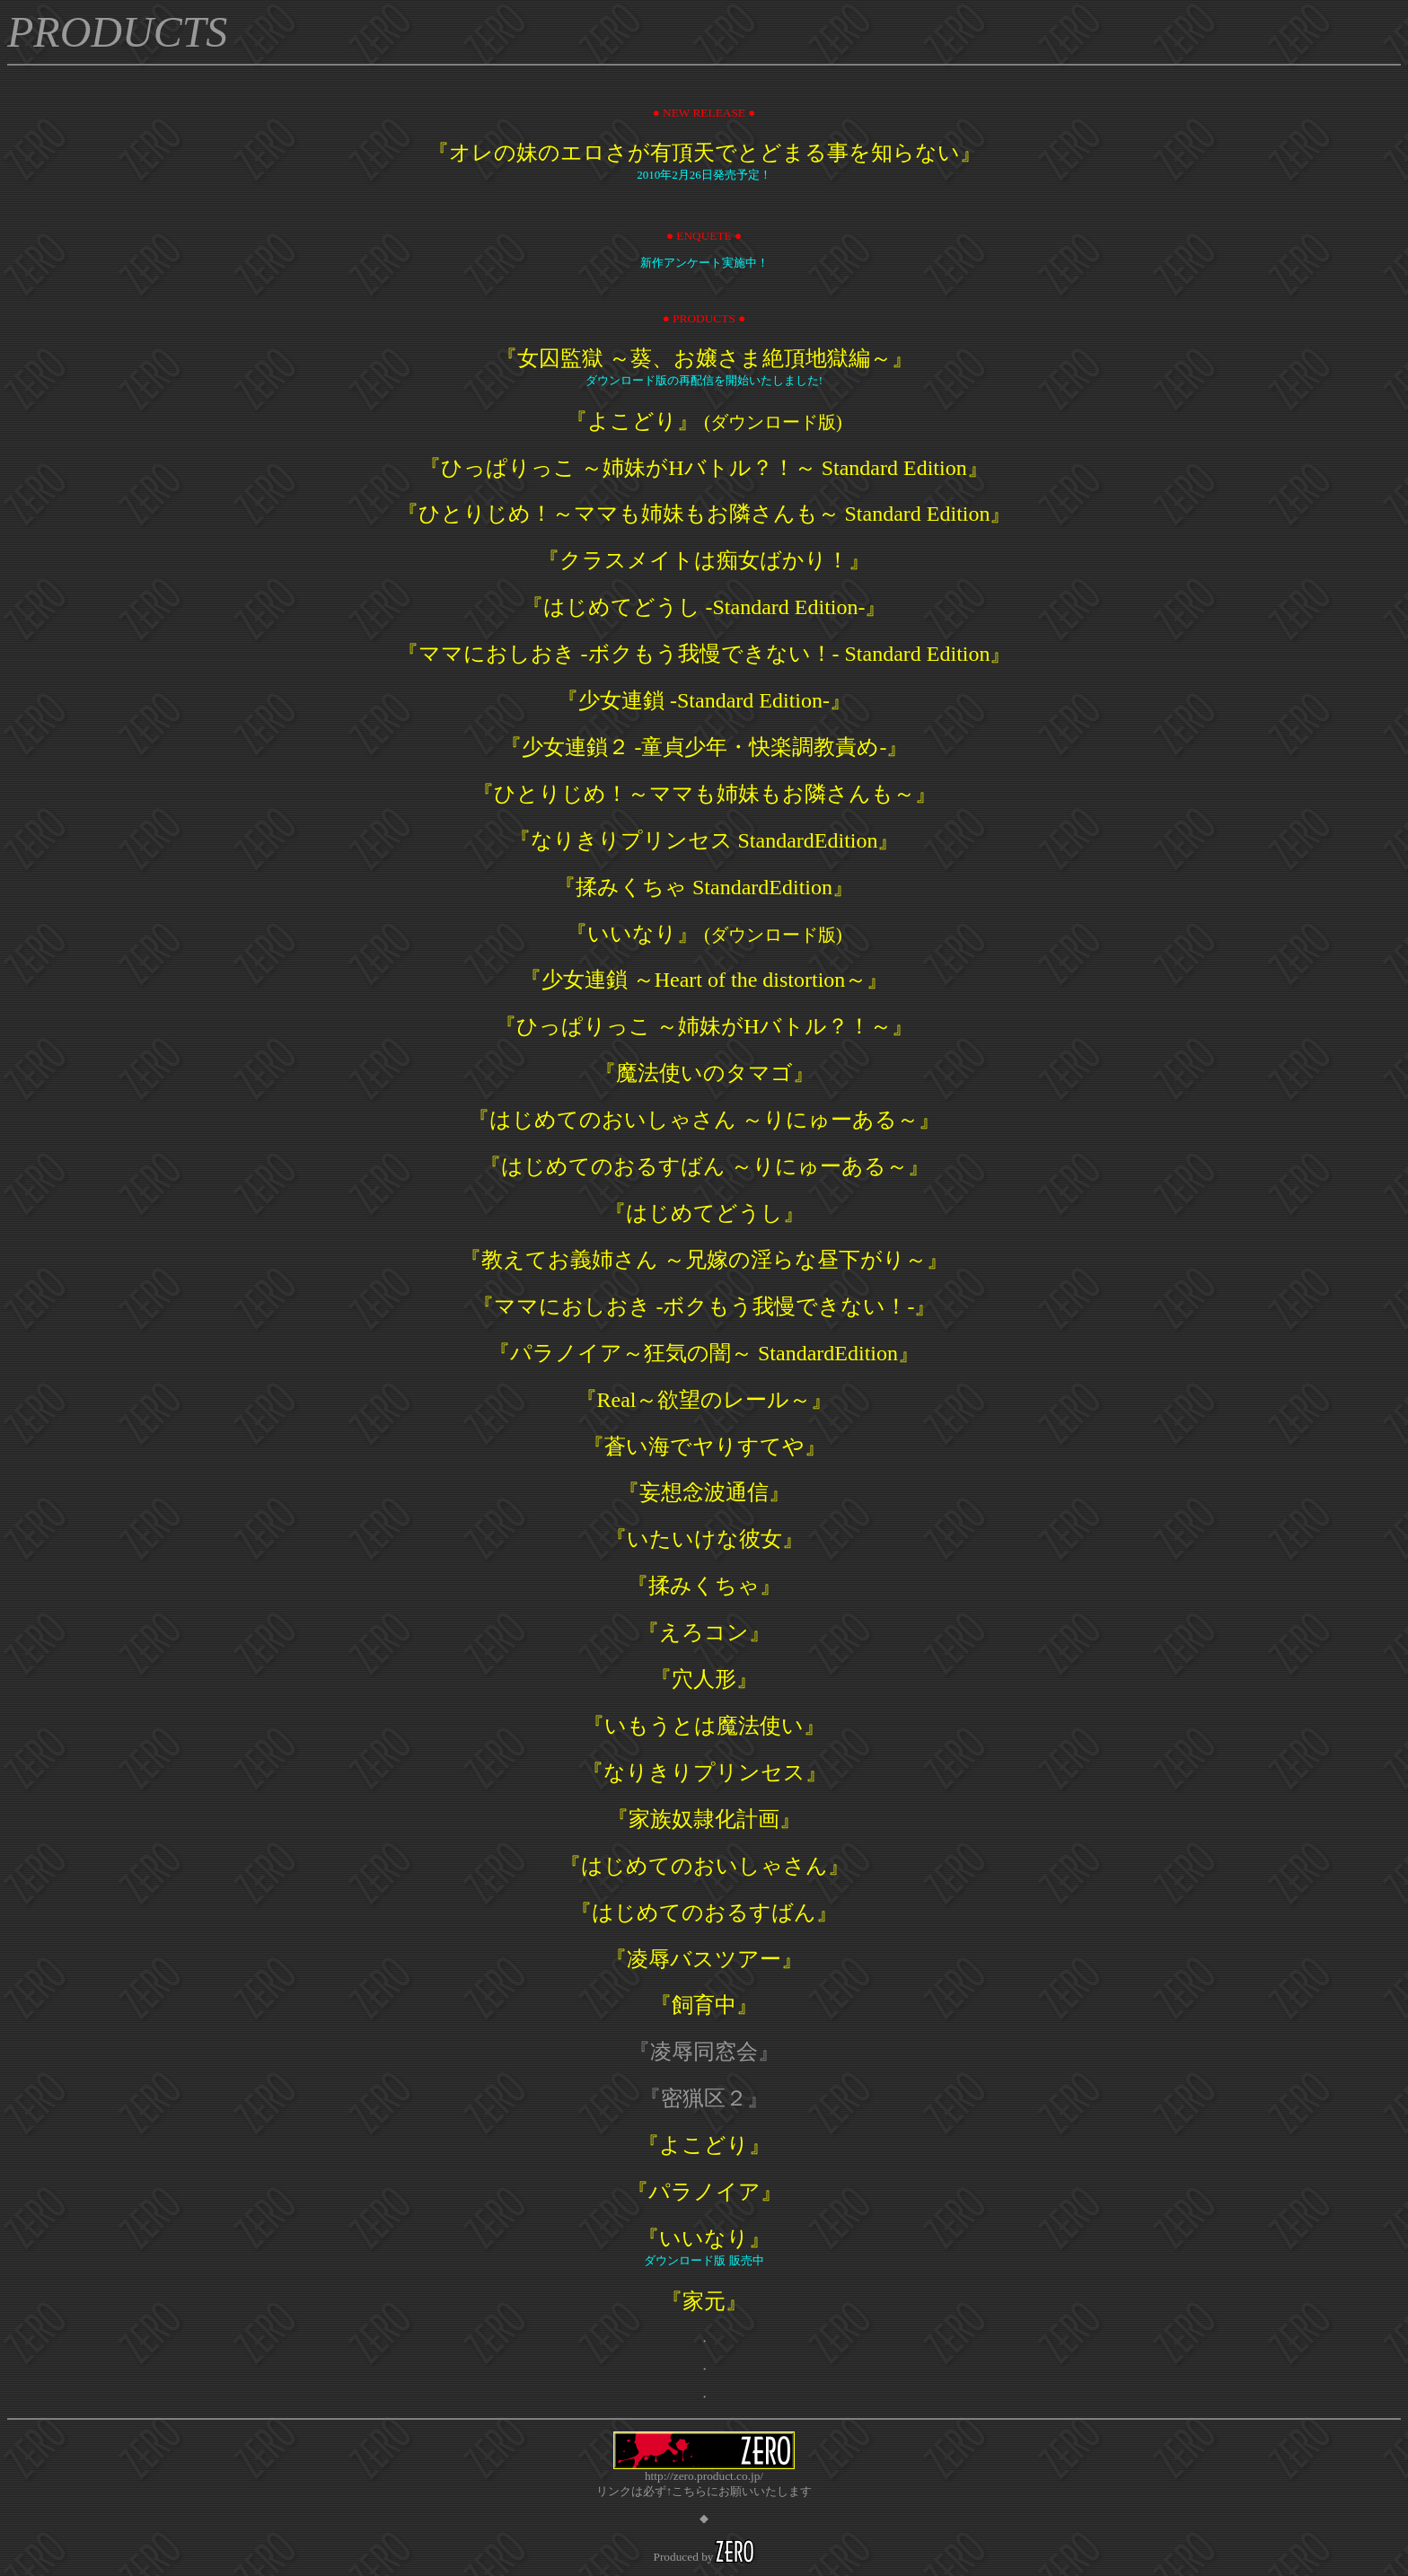  I want to click on 『教えてお義姉さん ～兄嫁の淫らな昼下がり～』, so click(704, 1259).